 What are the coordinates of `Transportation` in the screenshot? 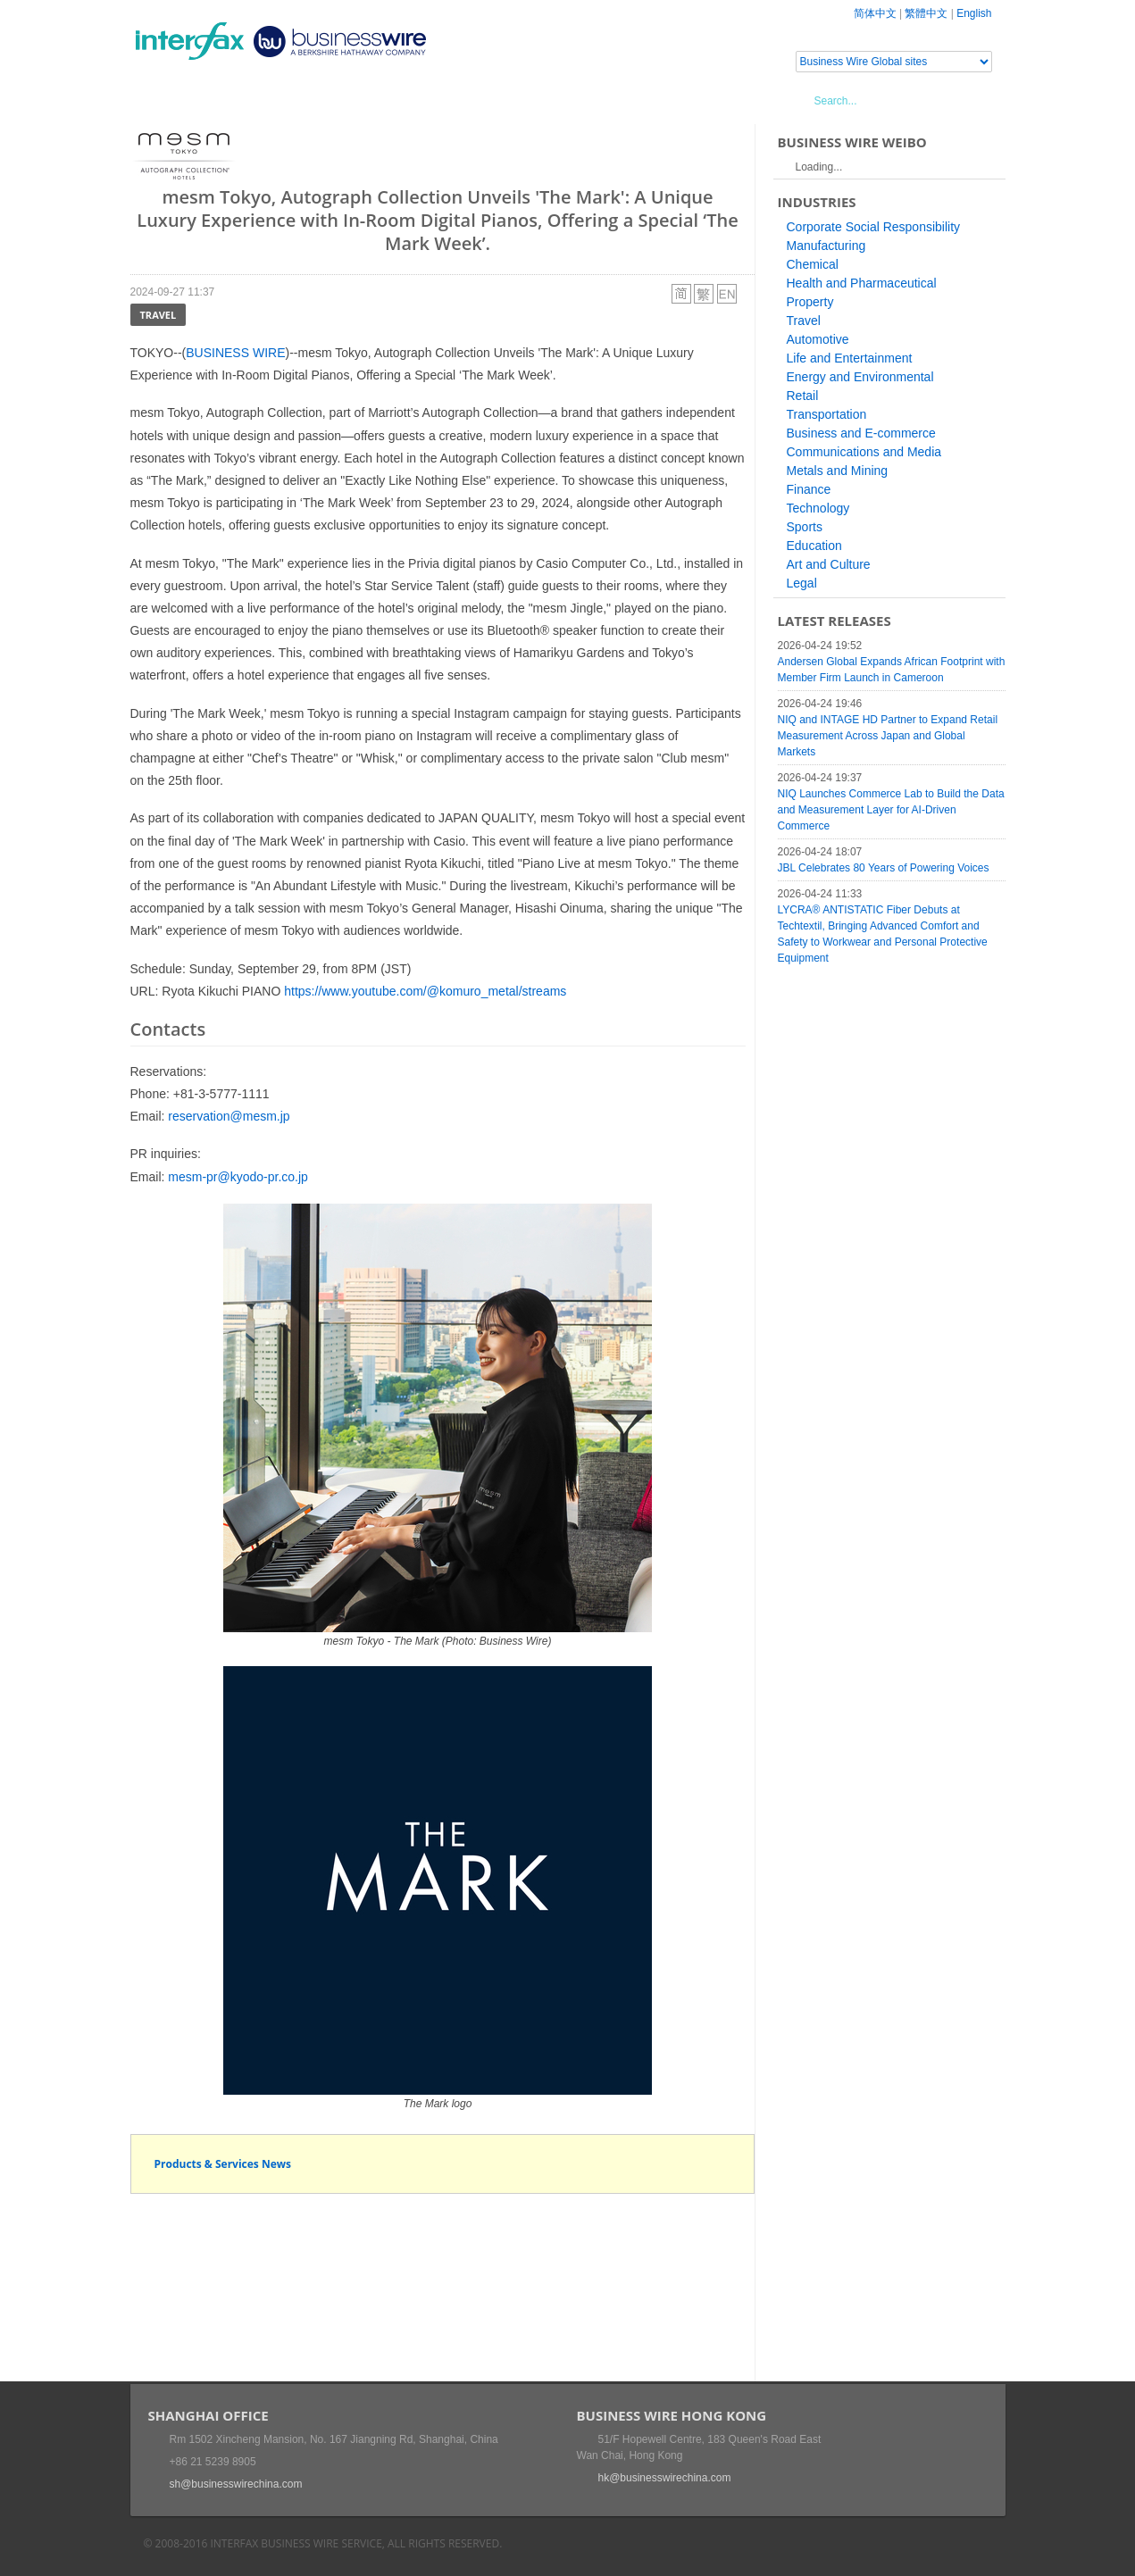 It's located at (827, 414).